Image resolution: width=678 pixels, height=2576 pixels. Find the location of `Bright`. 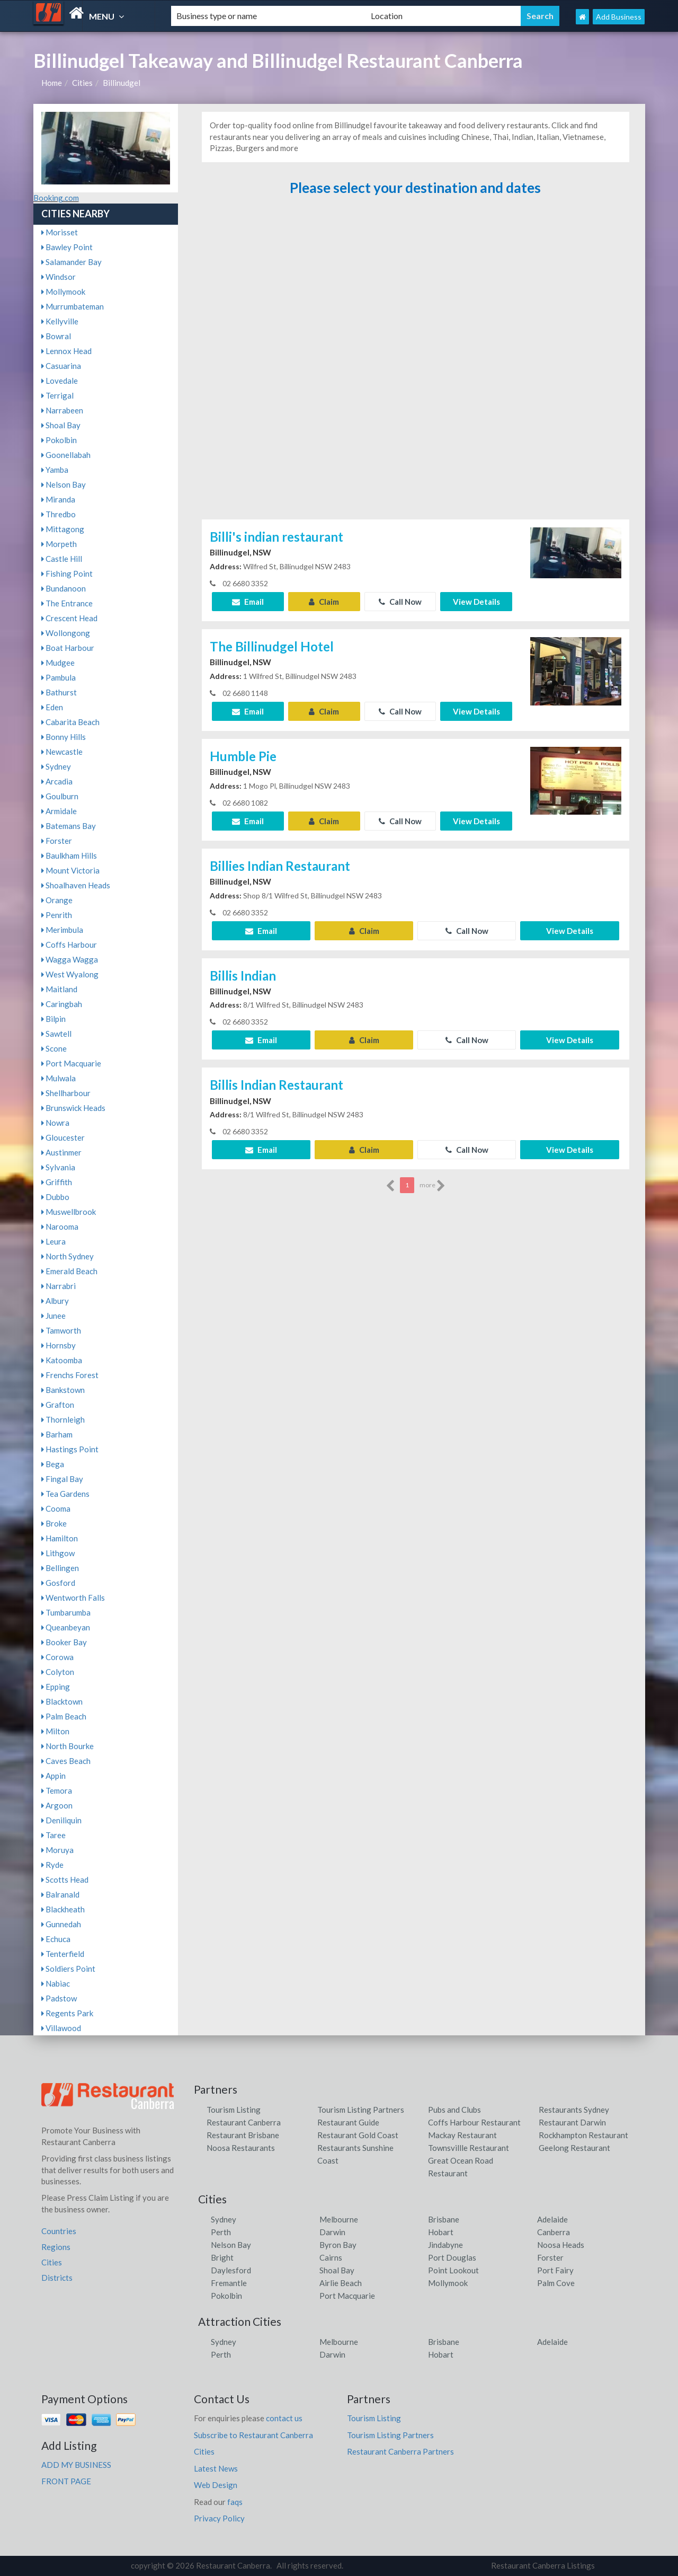

Bright is located at coordinates (222, 2257).